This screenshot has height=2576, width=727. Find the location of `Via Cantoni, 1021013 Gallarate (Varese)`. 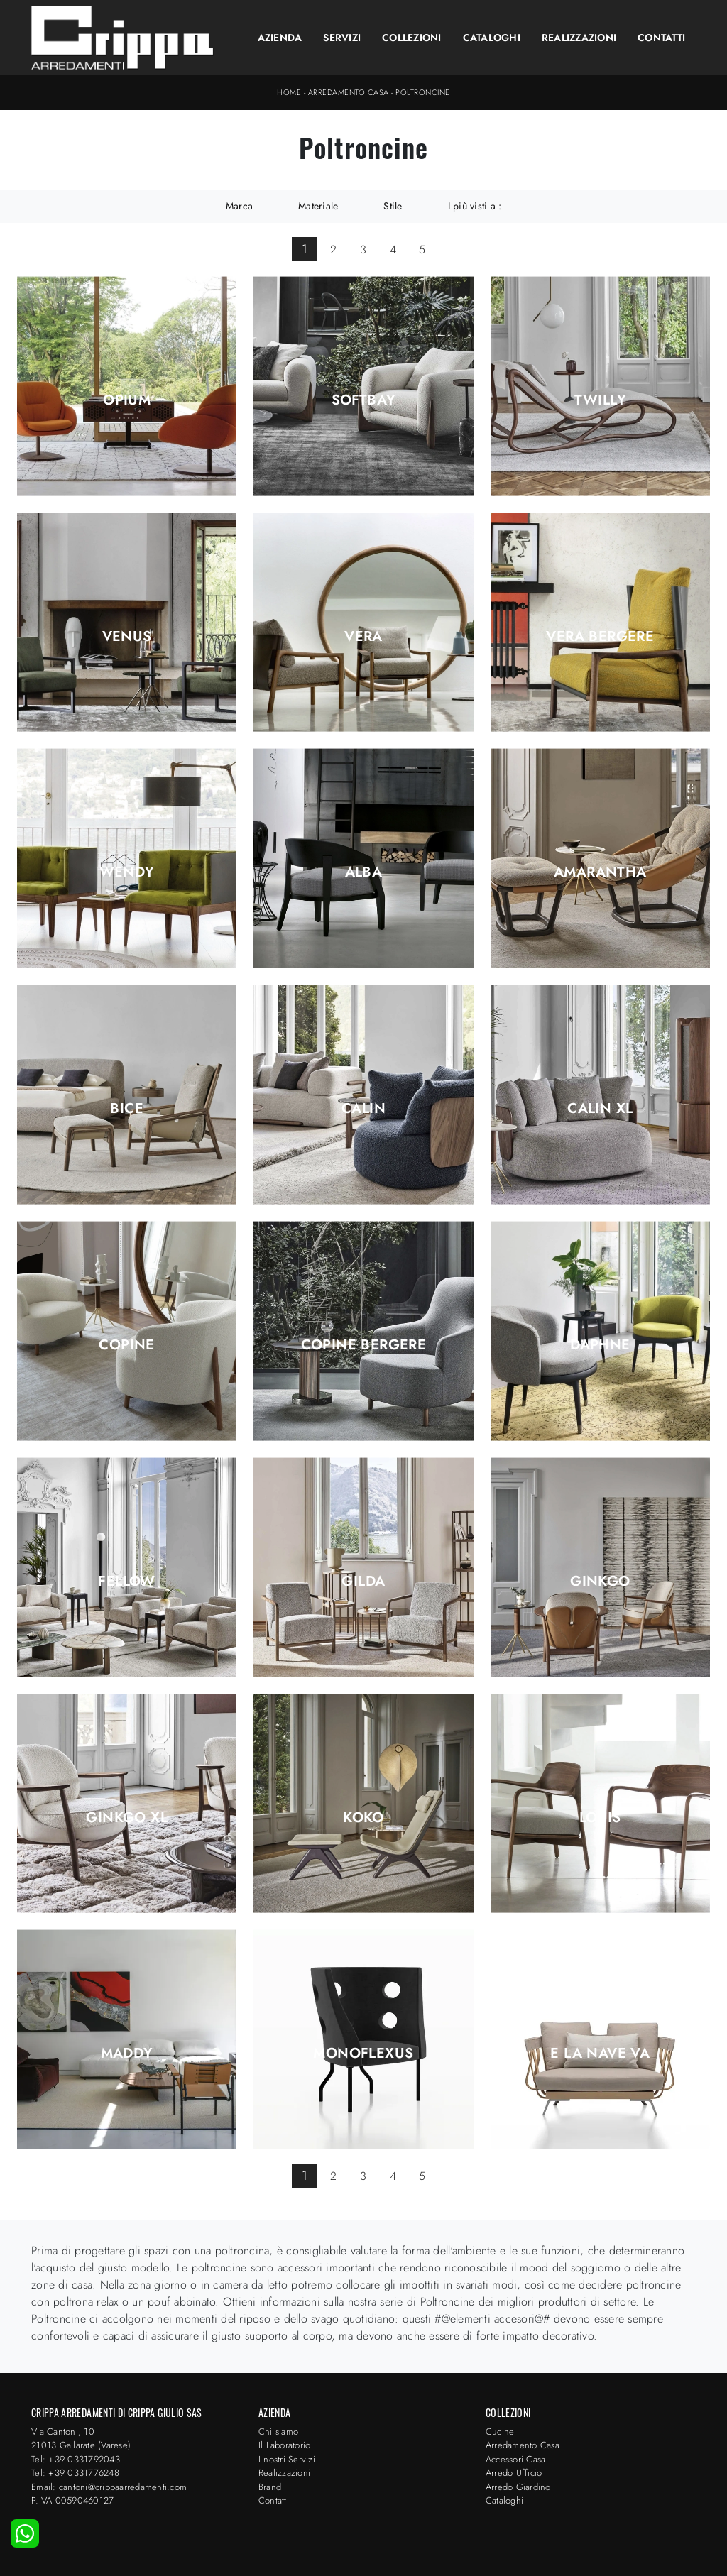

Via Cantoni, 1021013 Gallarate (Varese) is located at coordinates (81, 2438).